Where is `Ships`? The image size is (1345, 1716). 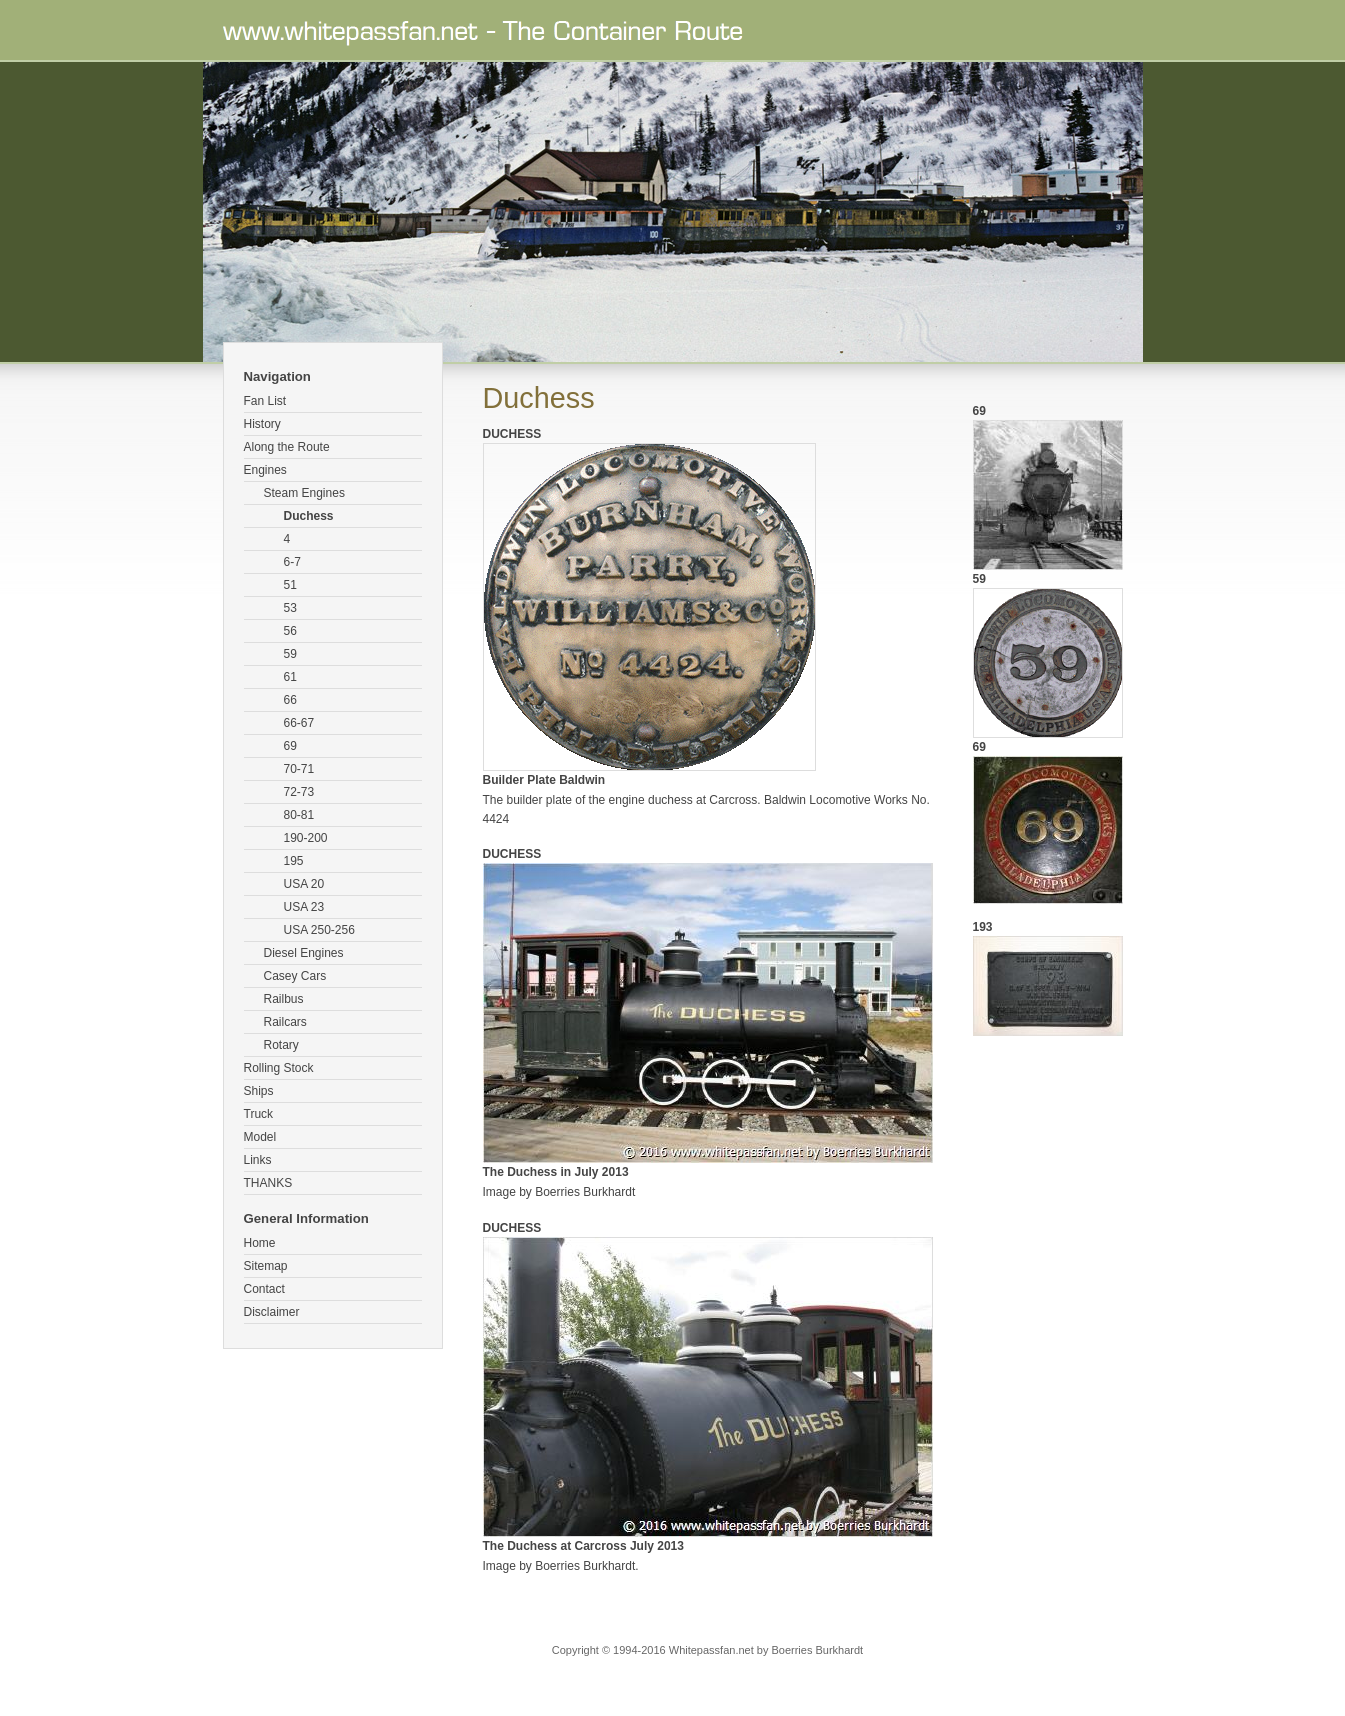 Ships is located at coordinates (259, 1091).